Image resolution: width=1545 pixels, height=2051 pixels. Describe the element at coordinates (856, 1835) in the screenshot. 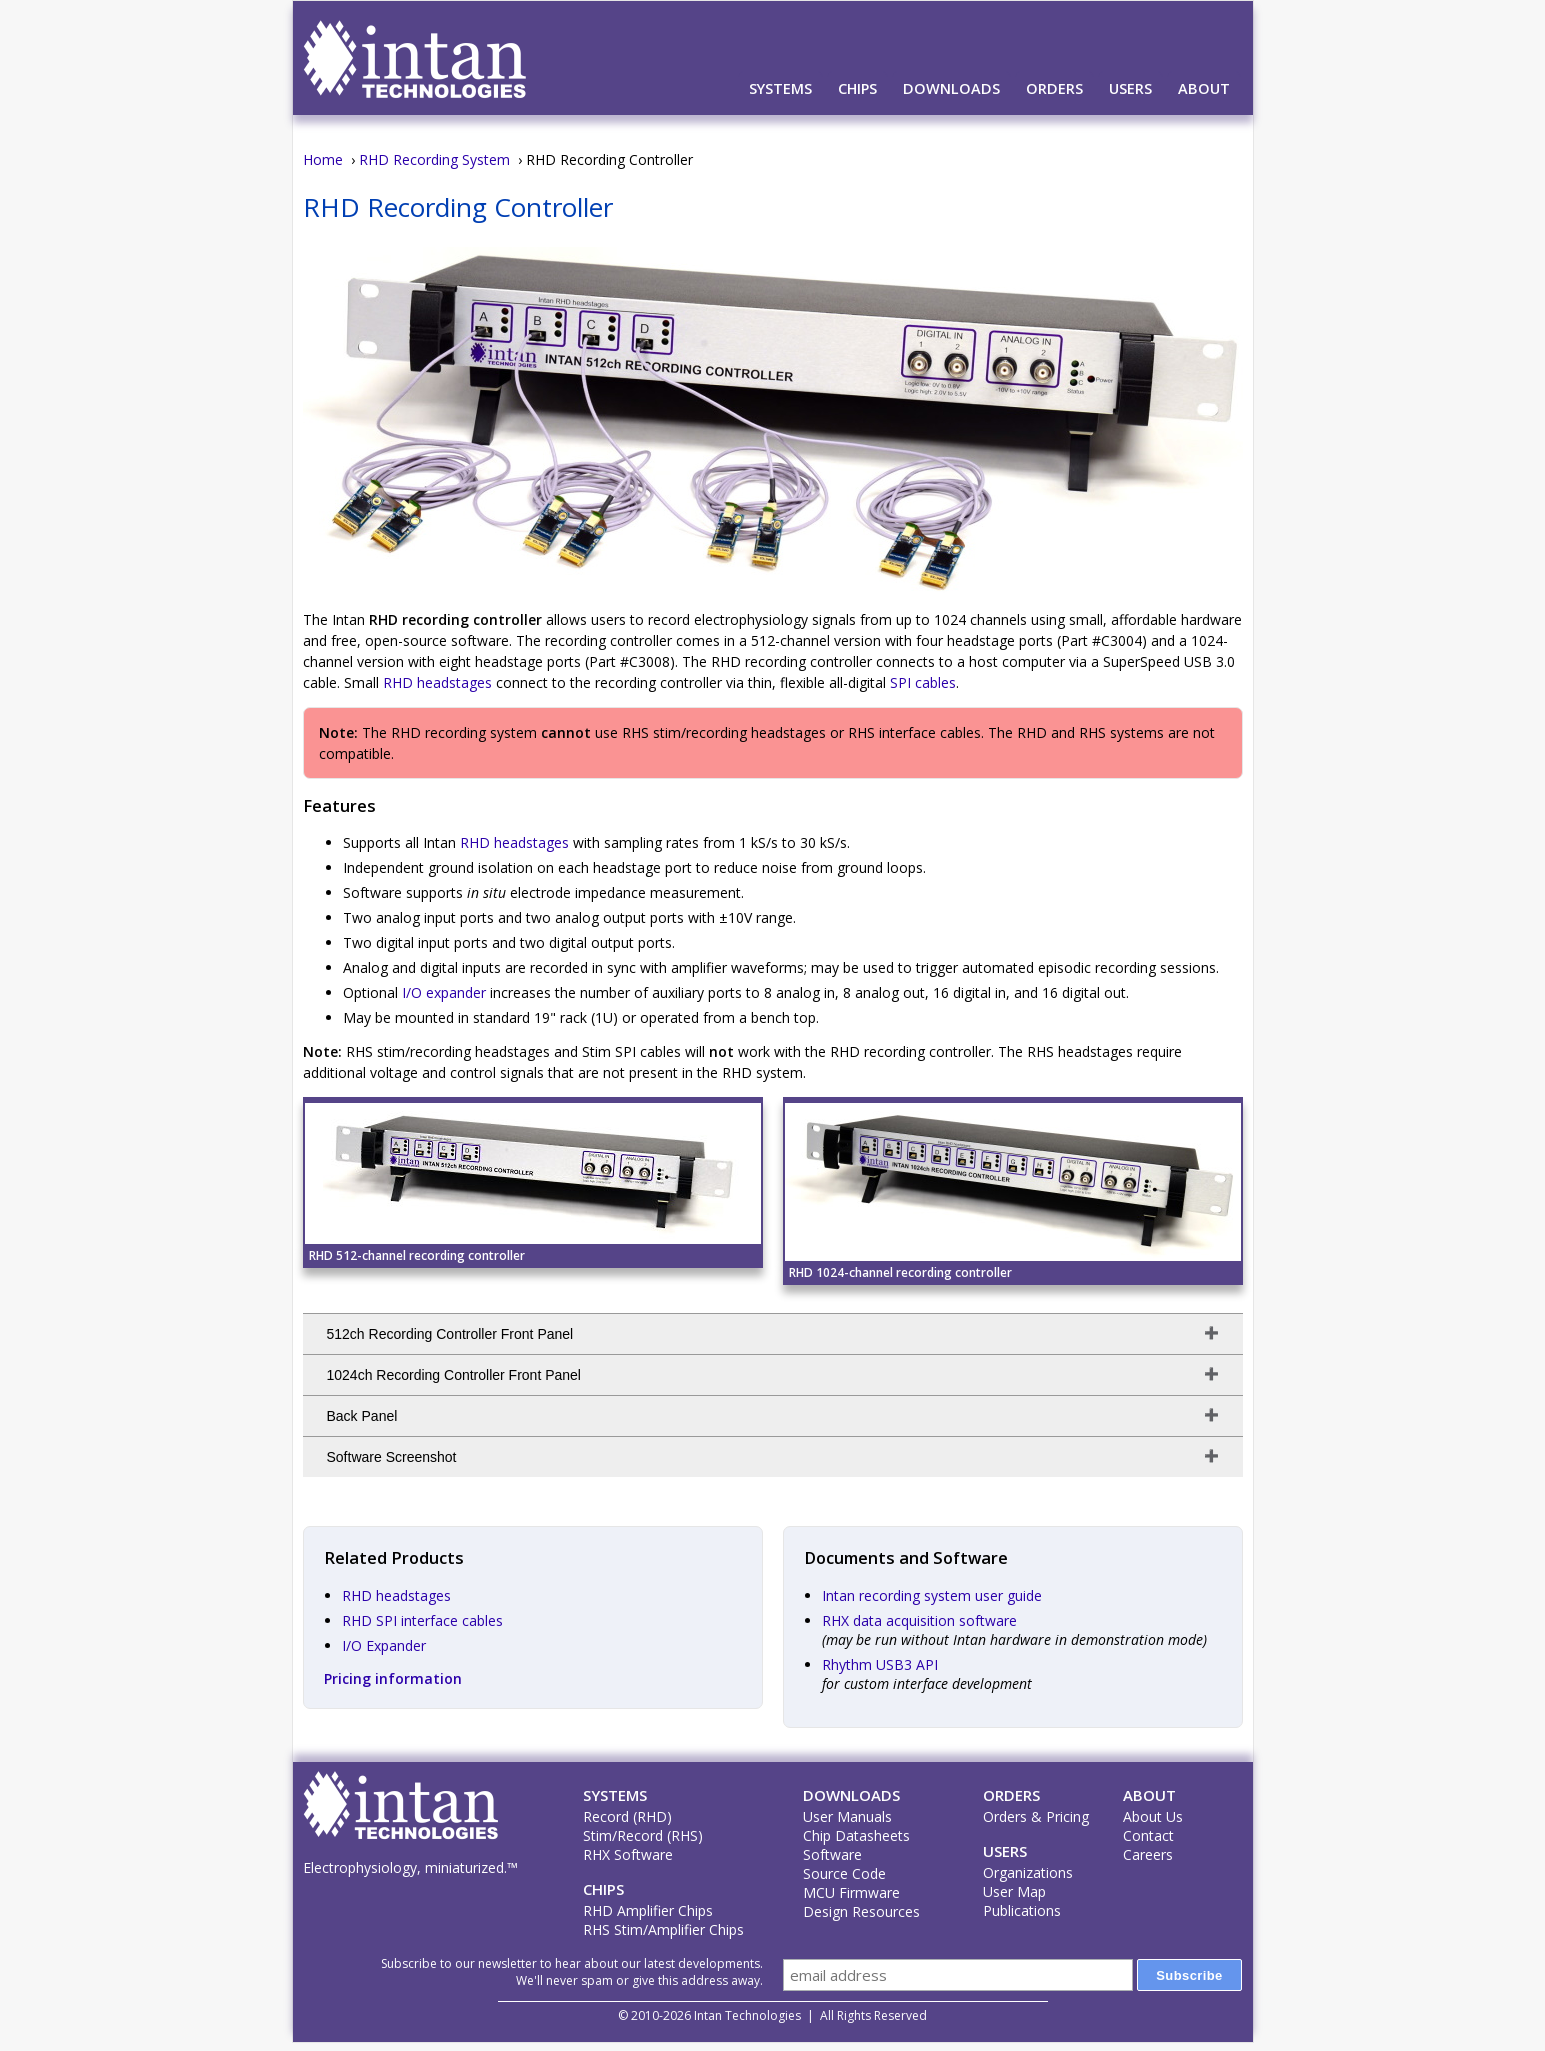

I see `Chip Datasheets` at that location.